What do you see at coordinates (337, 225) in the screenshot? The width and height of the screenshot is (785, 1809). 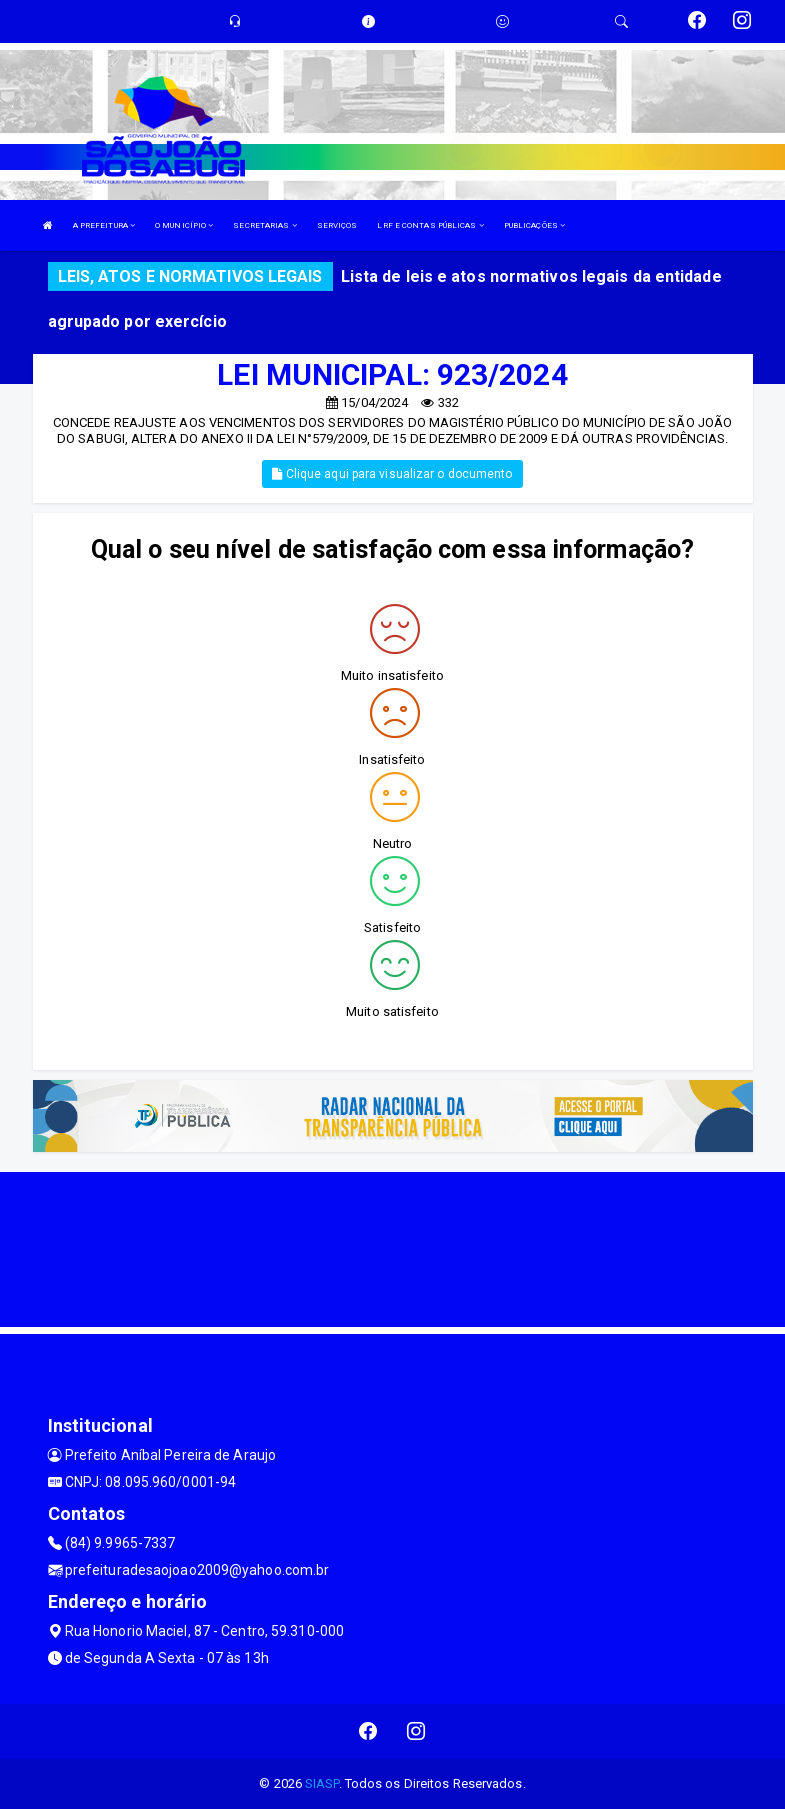 I see `SERVIÇOS` at bounding box center [337, 225].